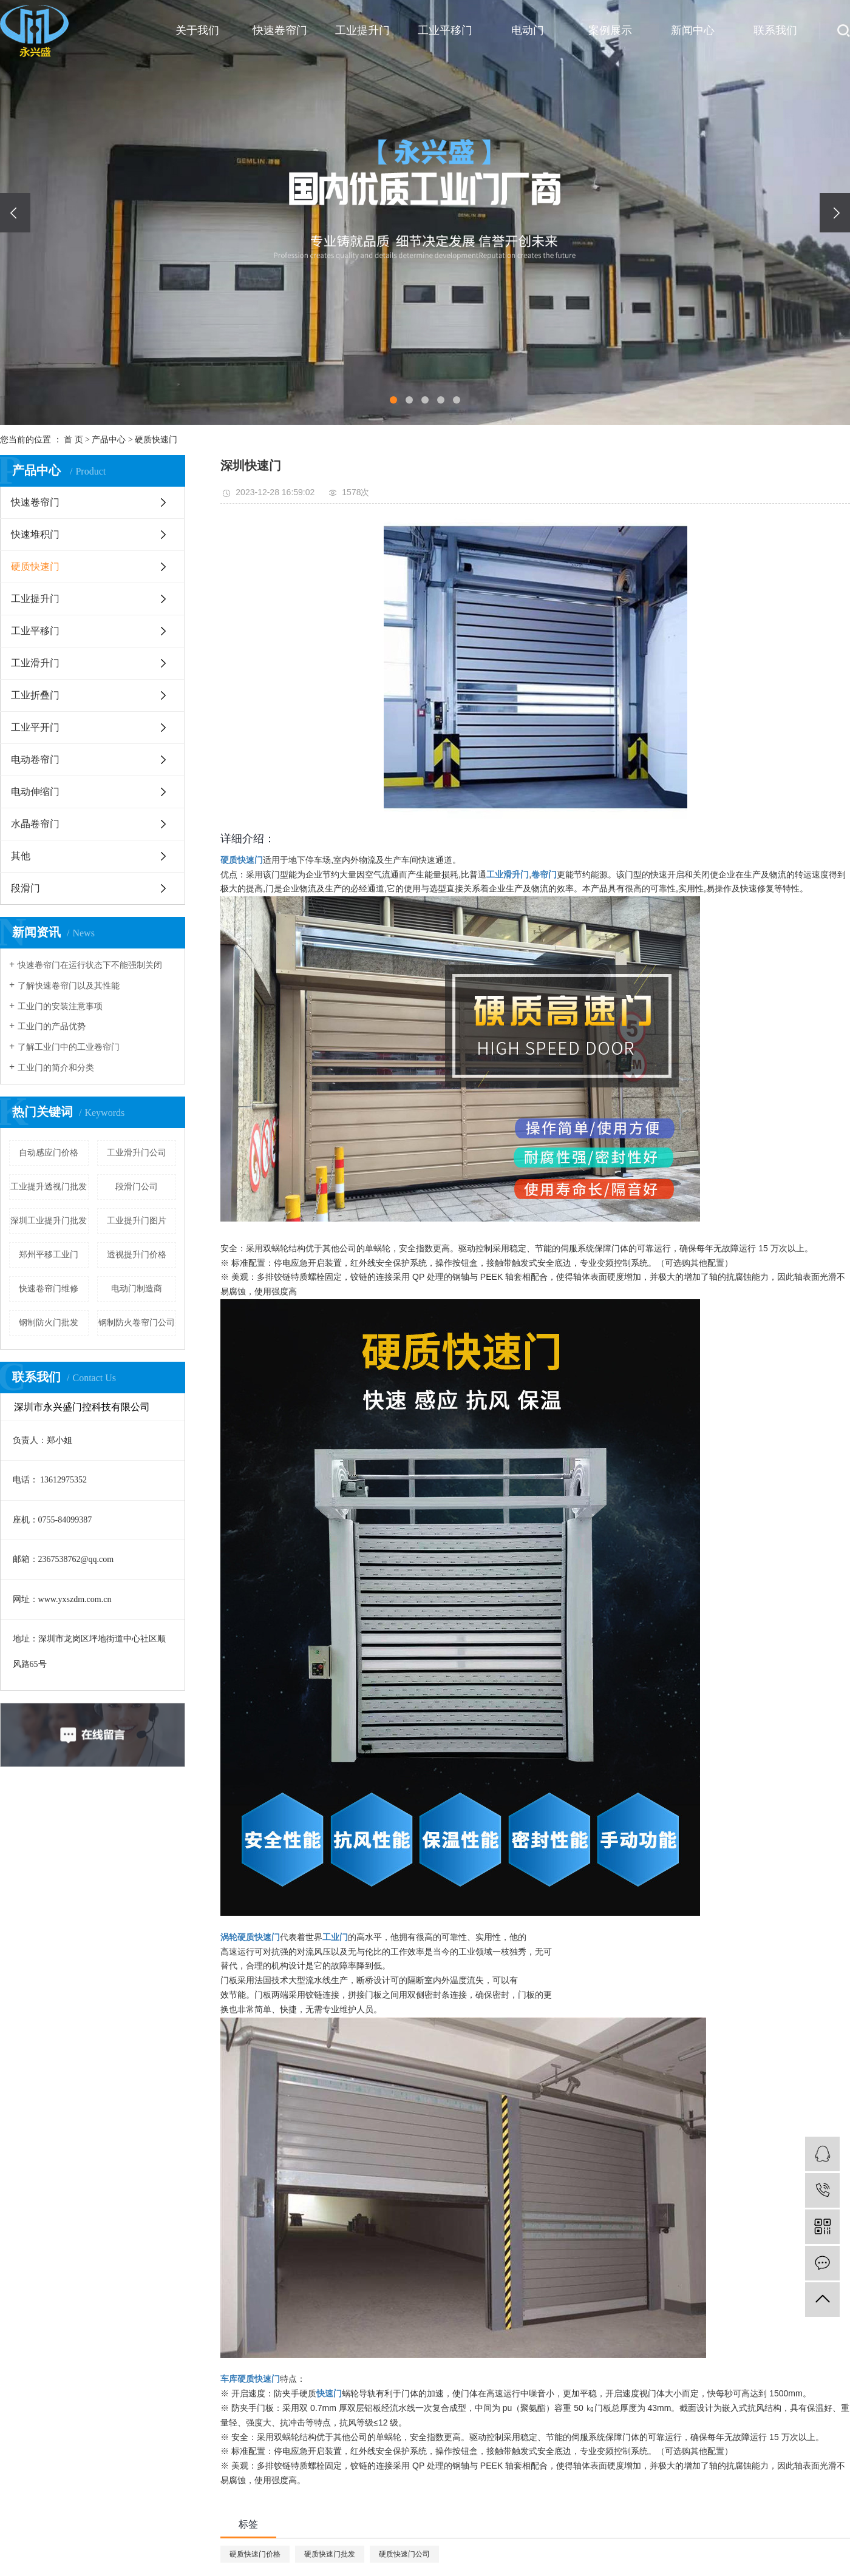 Image resolution: width=850 pixels, height=2576 pixels. I want to click on 郑州平移工业门, so click(48, 1254).